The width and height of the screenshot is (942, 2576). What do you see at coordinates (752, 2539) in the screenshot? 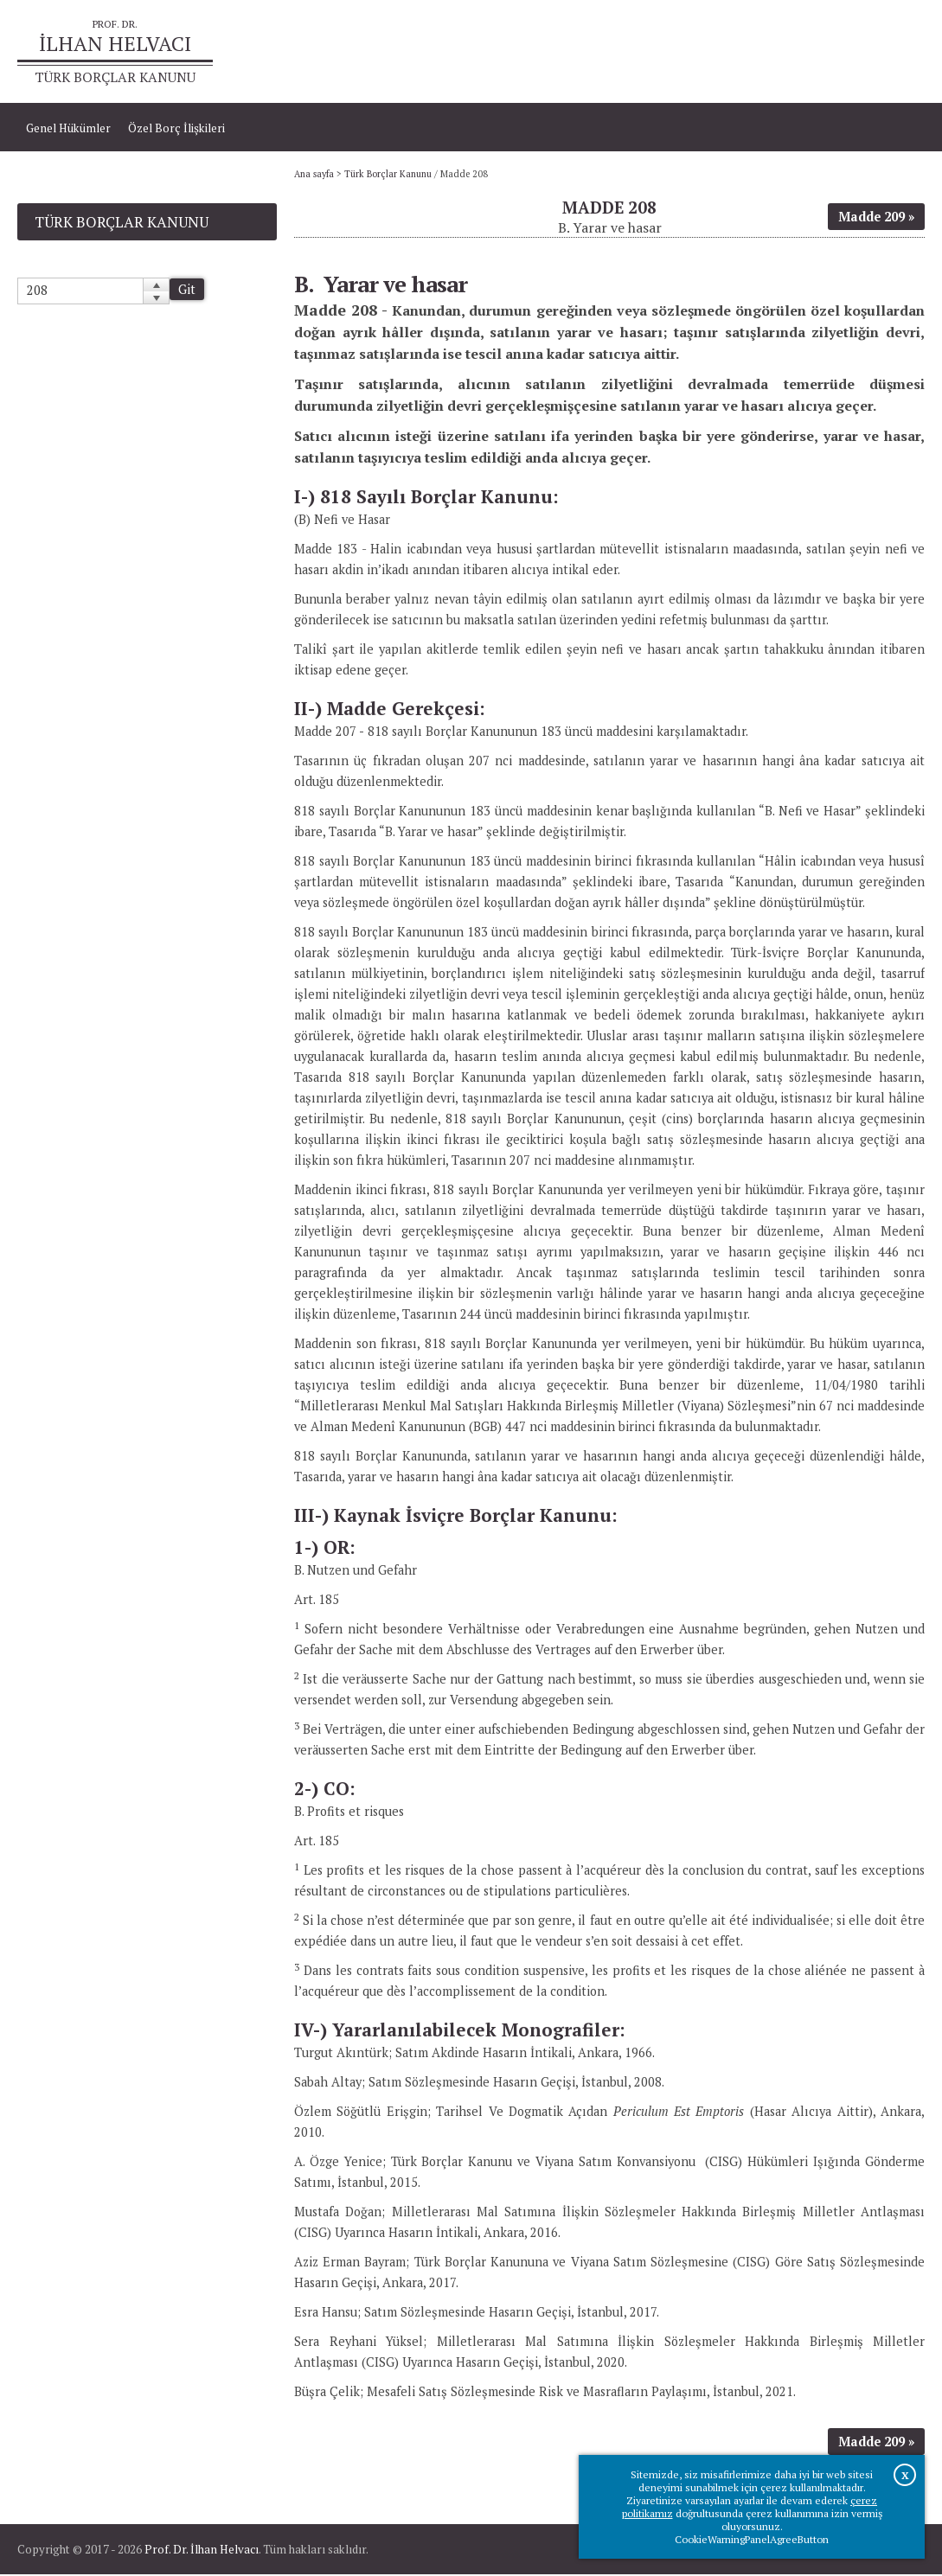
I see `CookieWarningPanelAgreeButton` at bounding box center [752, 2539].